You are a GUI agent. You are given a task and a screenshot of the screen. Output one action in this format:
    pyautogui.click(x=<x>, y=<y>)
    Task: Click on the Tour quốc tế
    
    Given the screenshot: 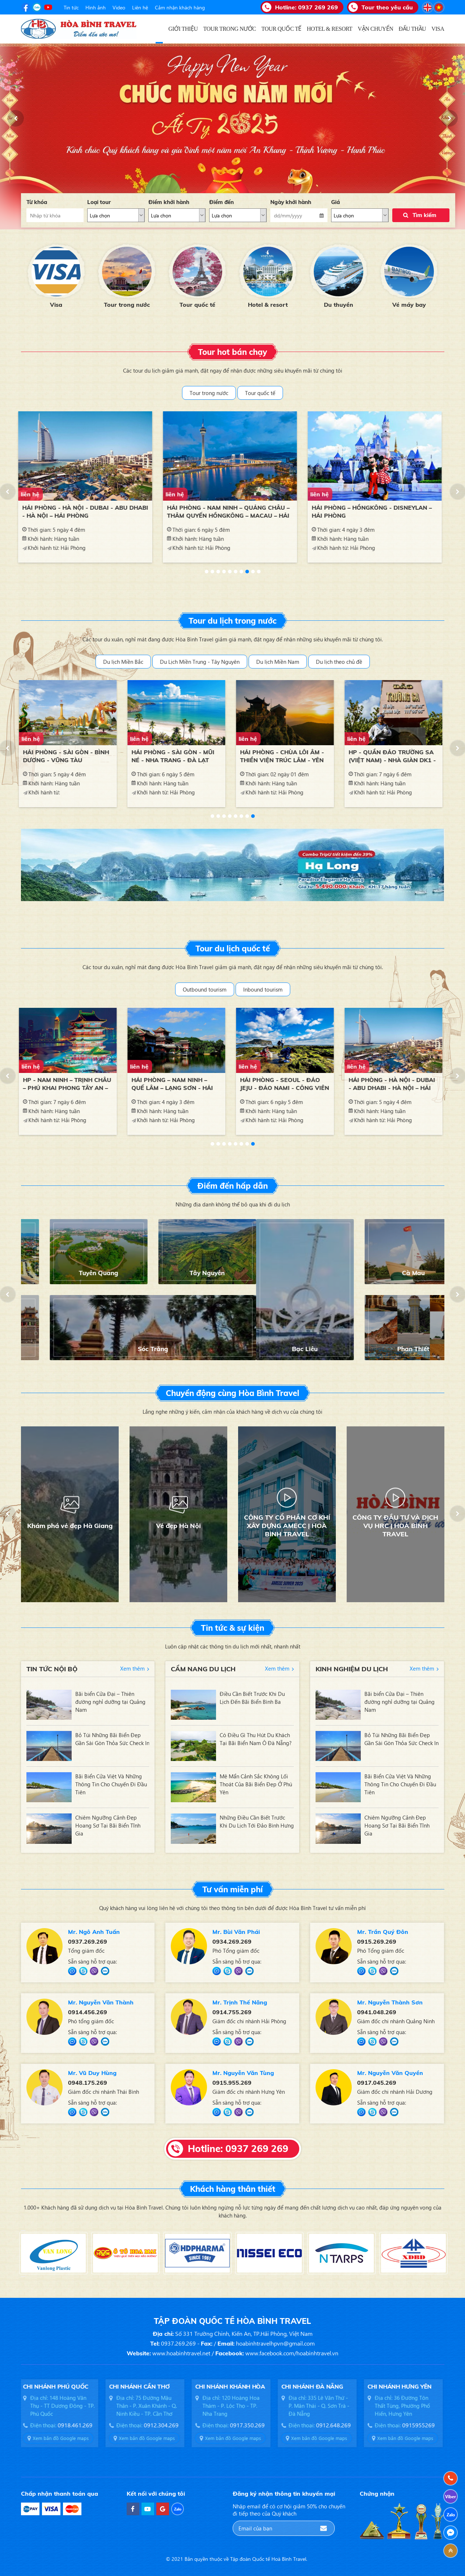 What is the action you would take?
    pyautogui.click(x=268, y=304)
    